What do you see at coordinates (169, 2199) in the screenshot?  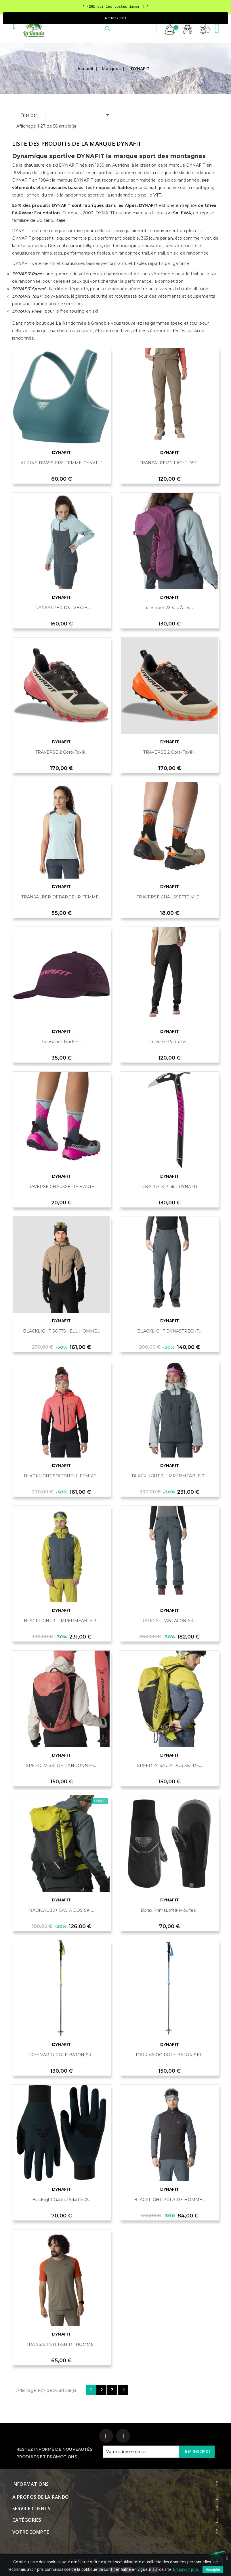 I see `BLACKLIGHT POLAIRE HOMME...` at bounding box center [169, 2199].